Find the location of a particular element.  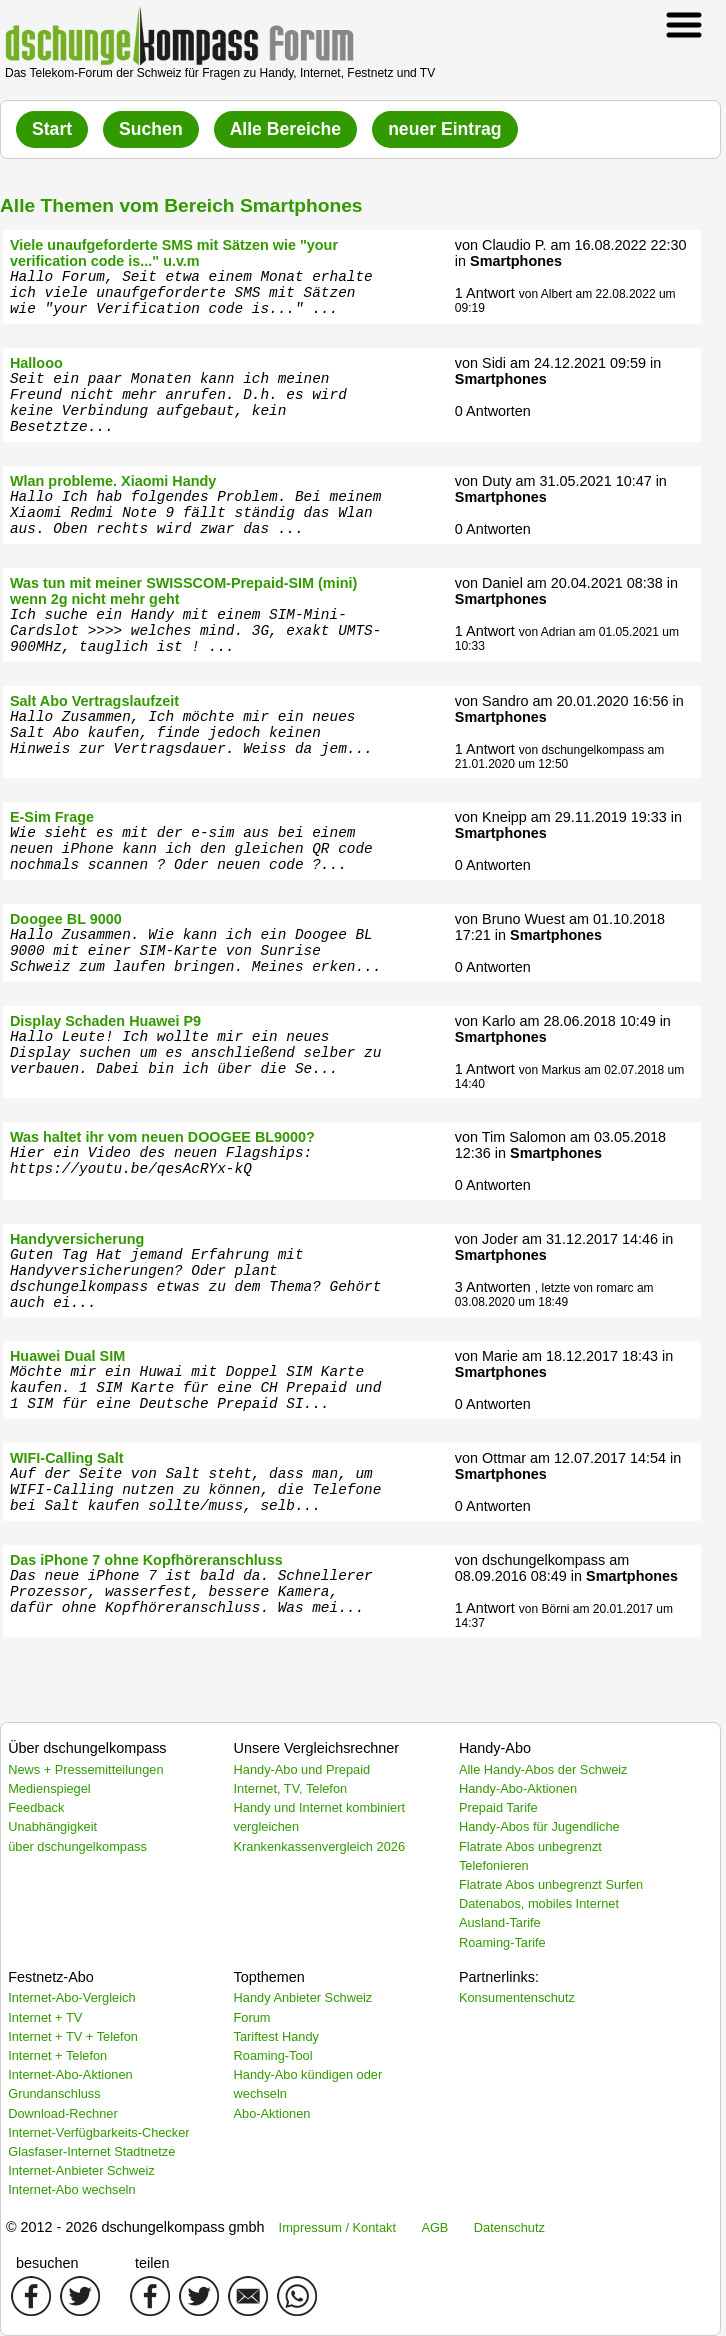

Ich suche ein Handy mit einem SIM-Mini-Cardslot >>>> welches mind. 3G, exakt UMTS-900MHz, tauglich ist ! ... is located at coordinates (195, 631).